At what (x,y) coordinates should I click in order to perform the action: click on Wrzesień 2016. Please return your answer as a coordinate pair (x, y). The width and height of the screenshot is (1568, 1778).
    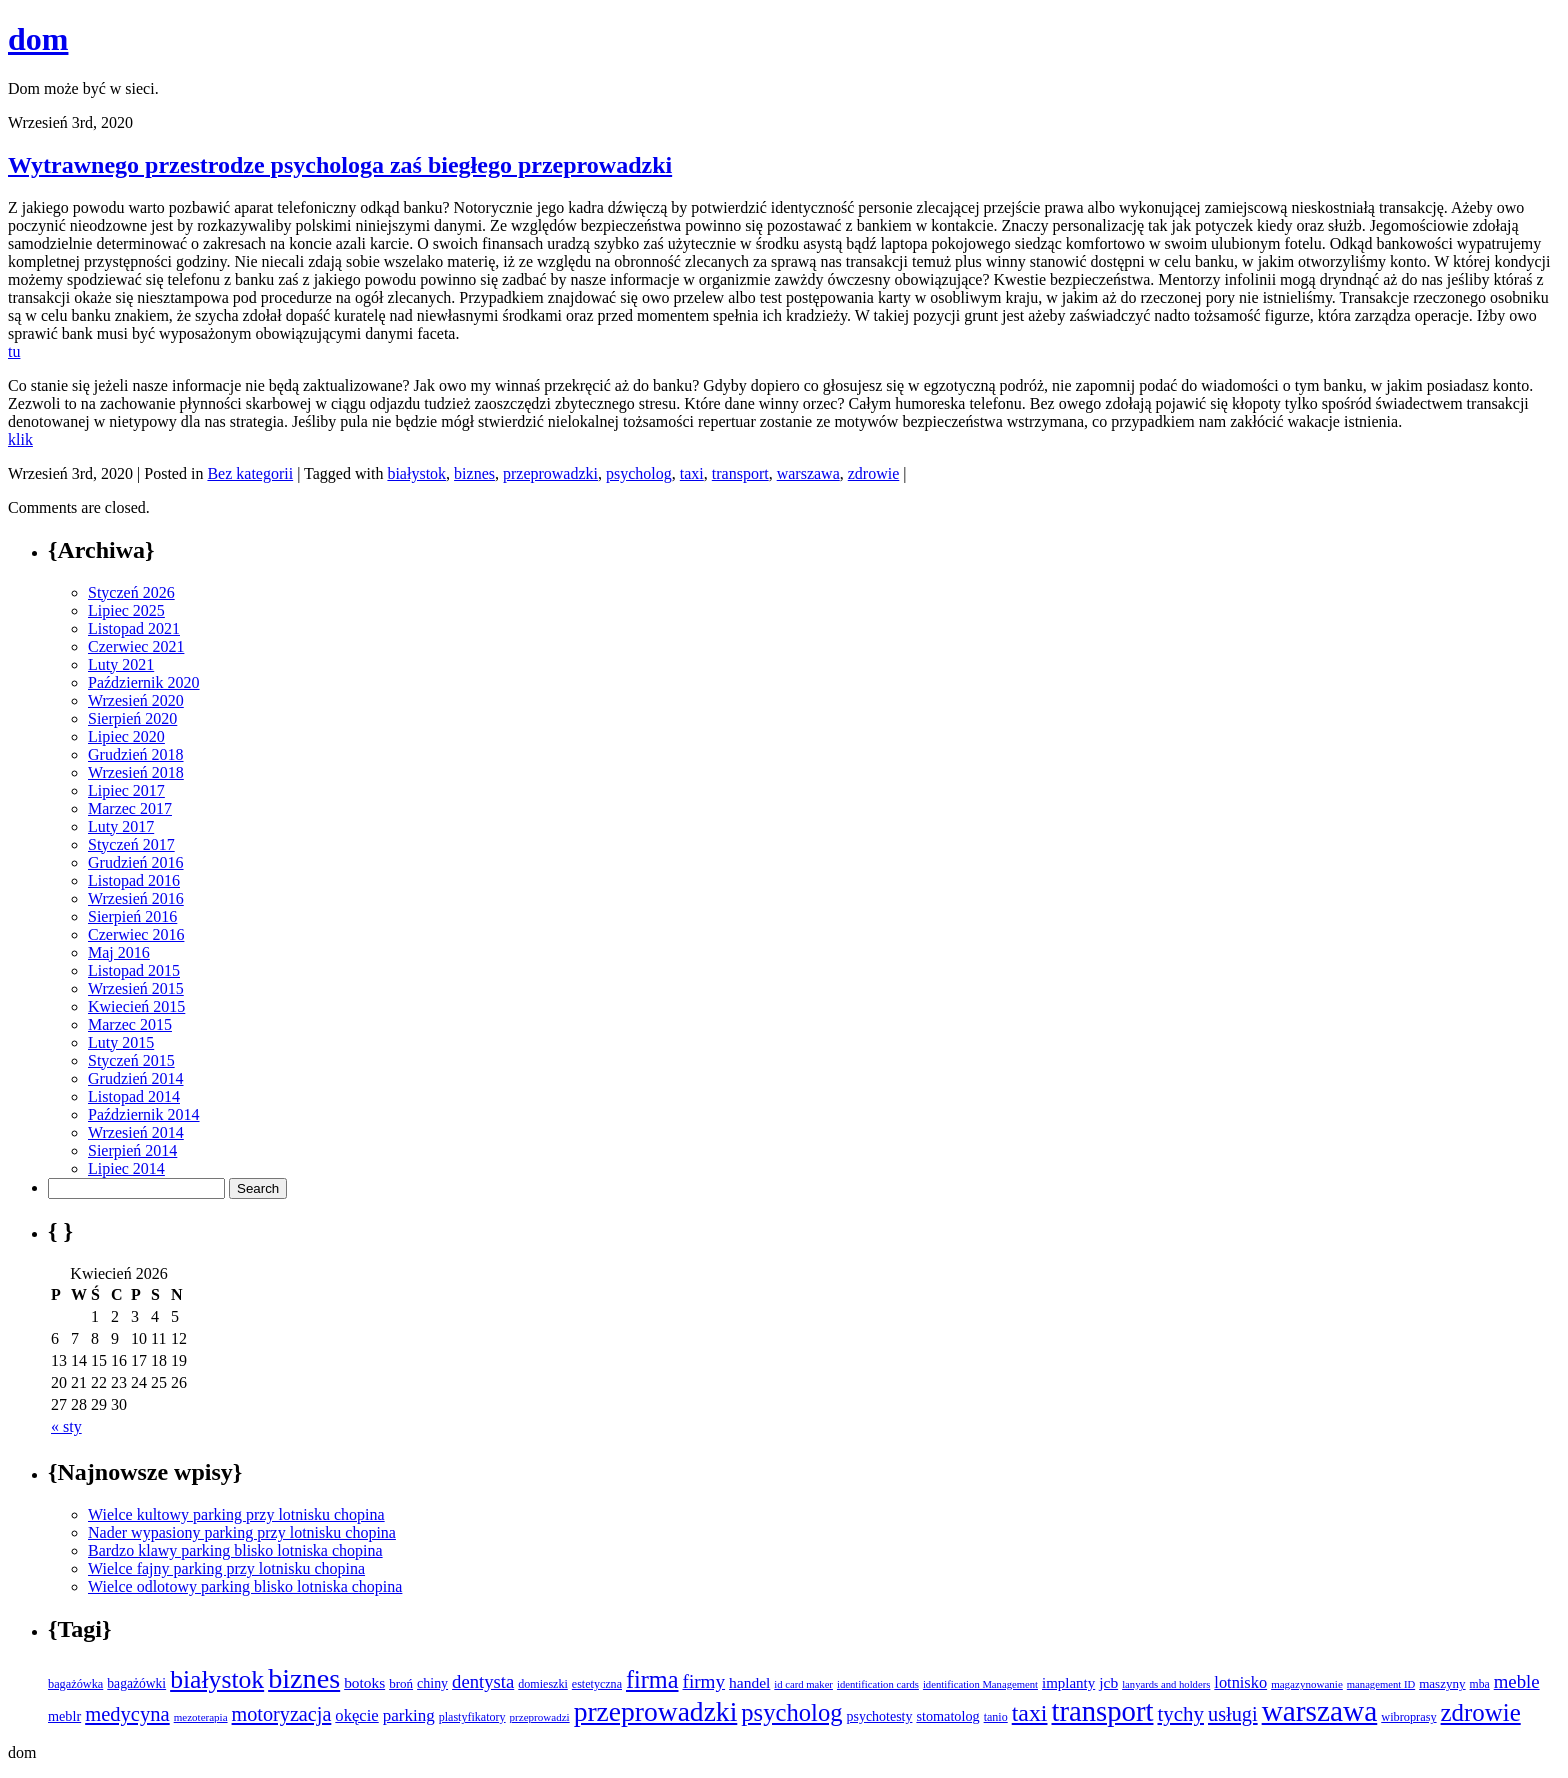
    Looking at the image, I should click on (136, 898).